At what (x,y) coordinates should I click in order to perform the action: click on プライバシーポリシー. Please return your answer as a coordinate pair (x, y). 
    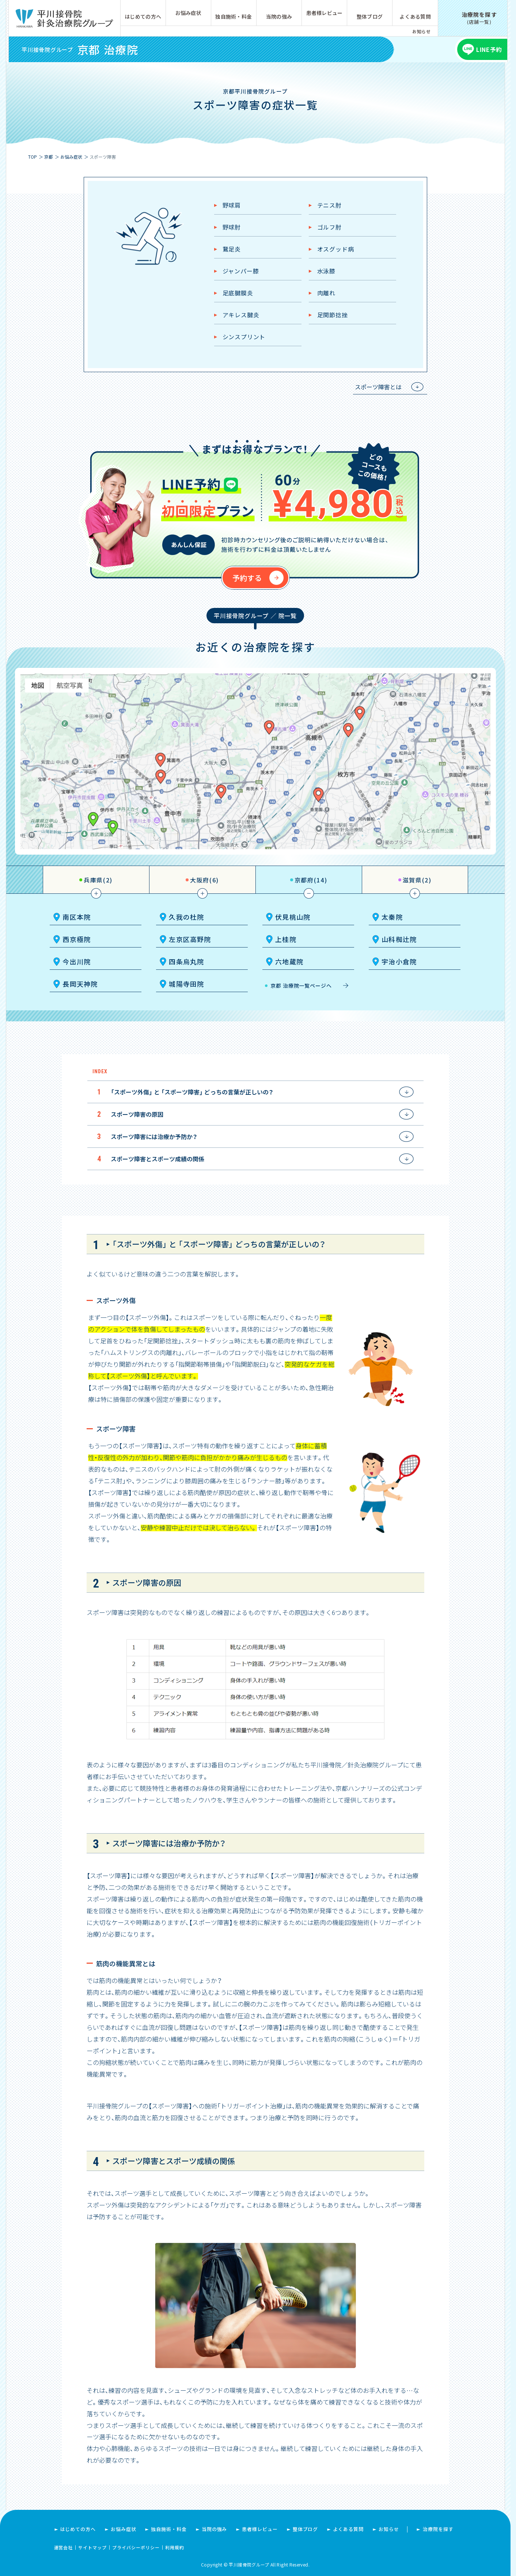
    Looking at the image, I should click on (136, 2547).